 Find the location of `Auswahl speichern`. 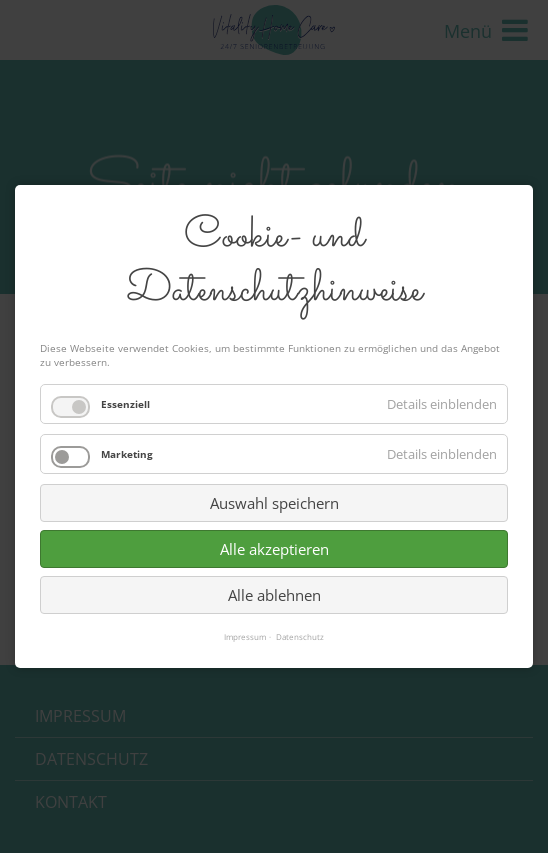

Auswahl speichern is located at coordinates (274, 503).